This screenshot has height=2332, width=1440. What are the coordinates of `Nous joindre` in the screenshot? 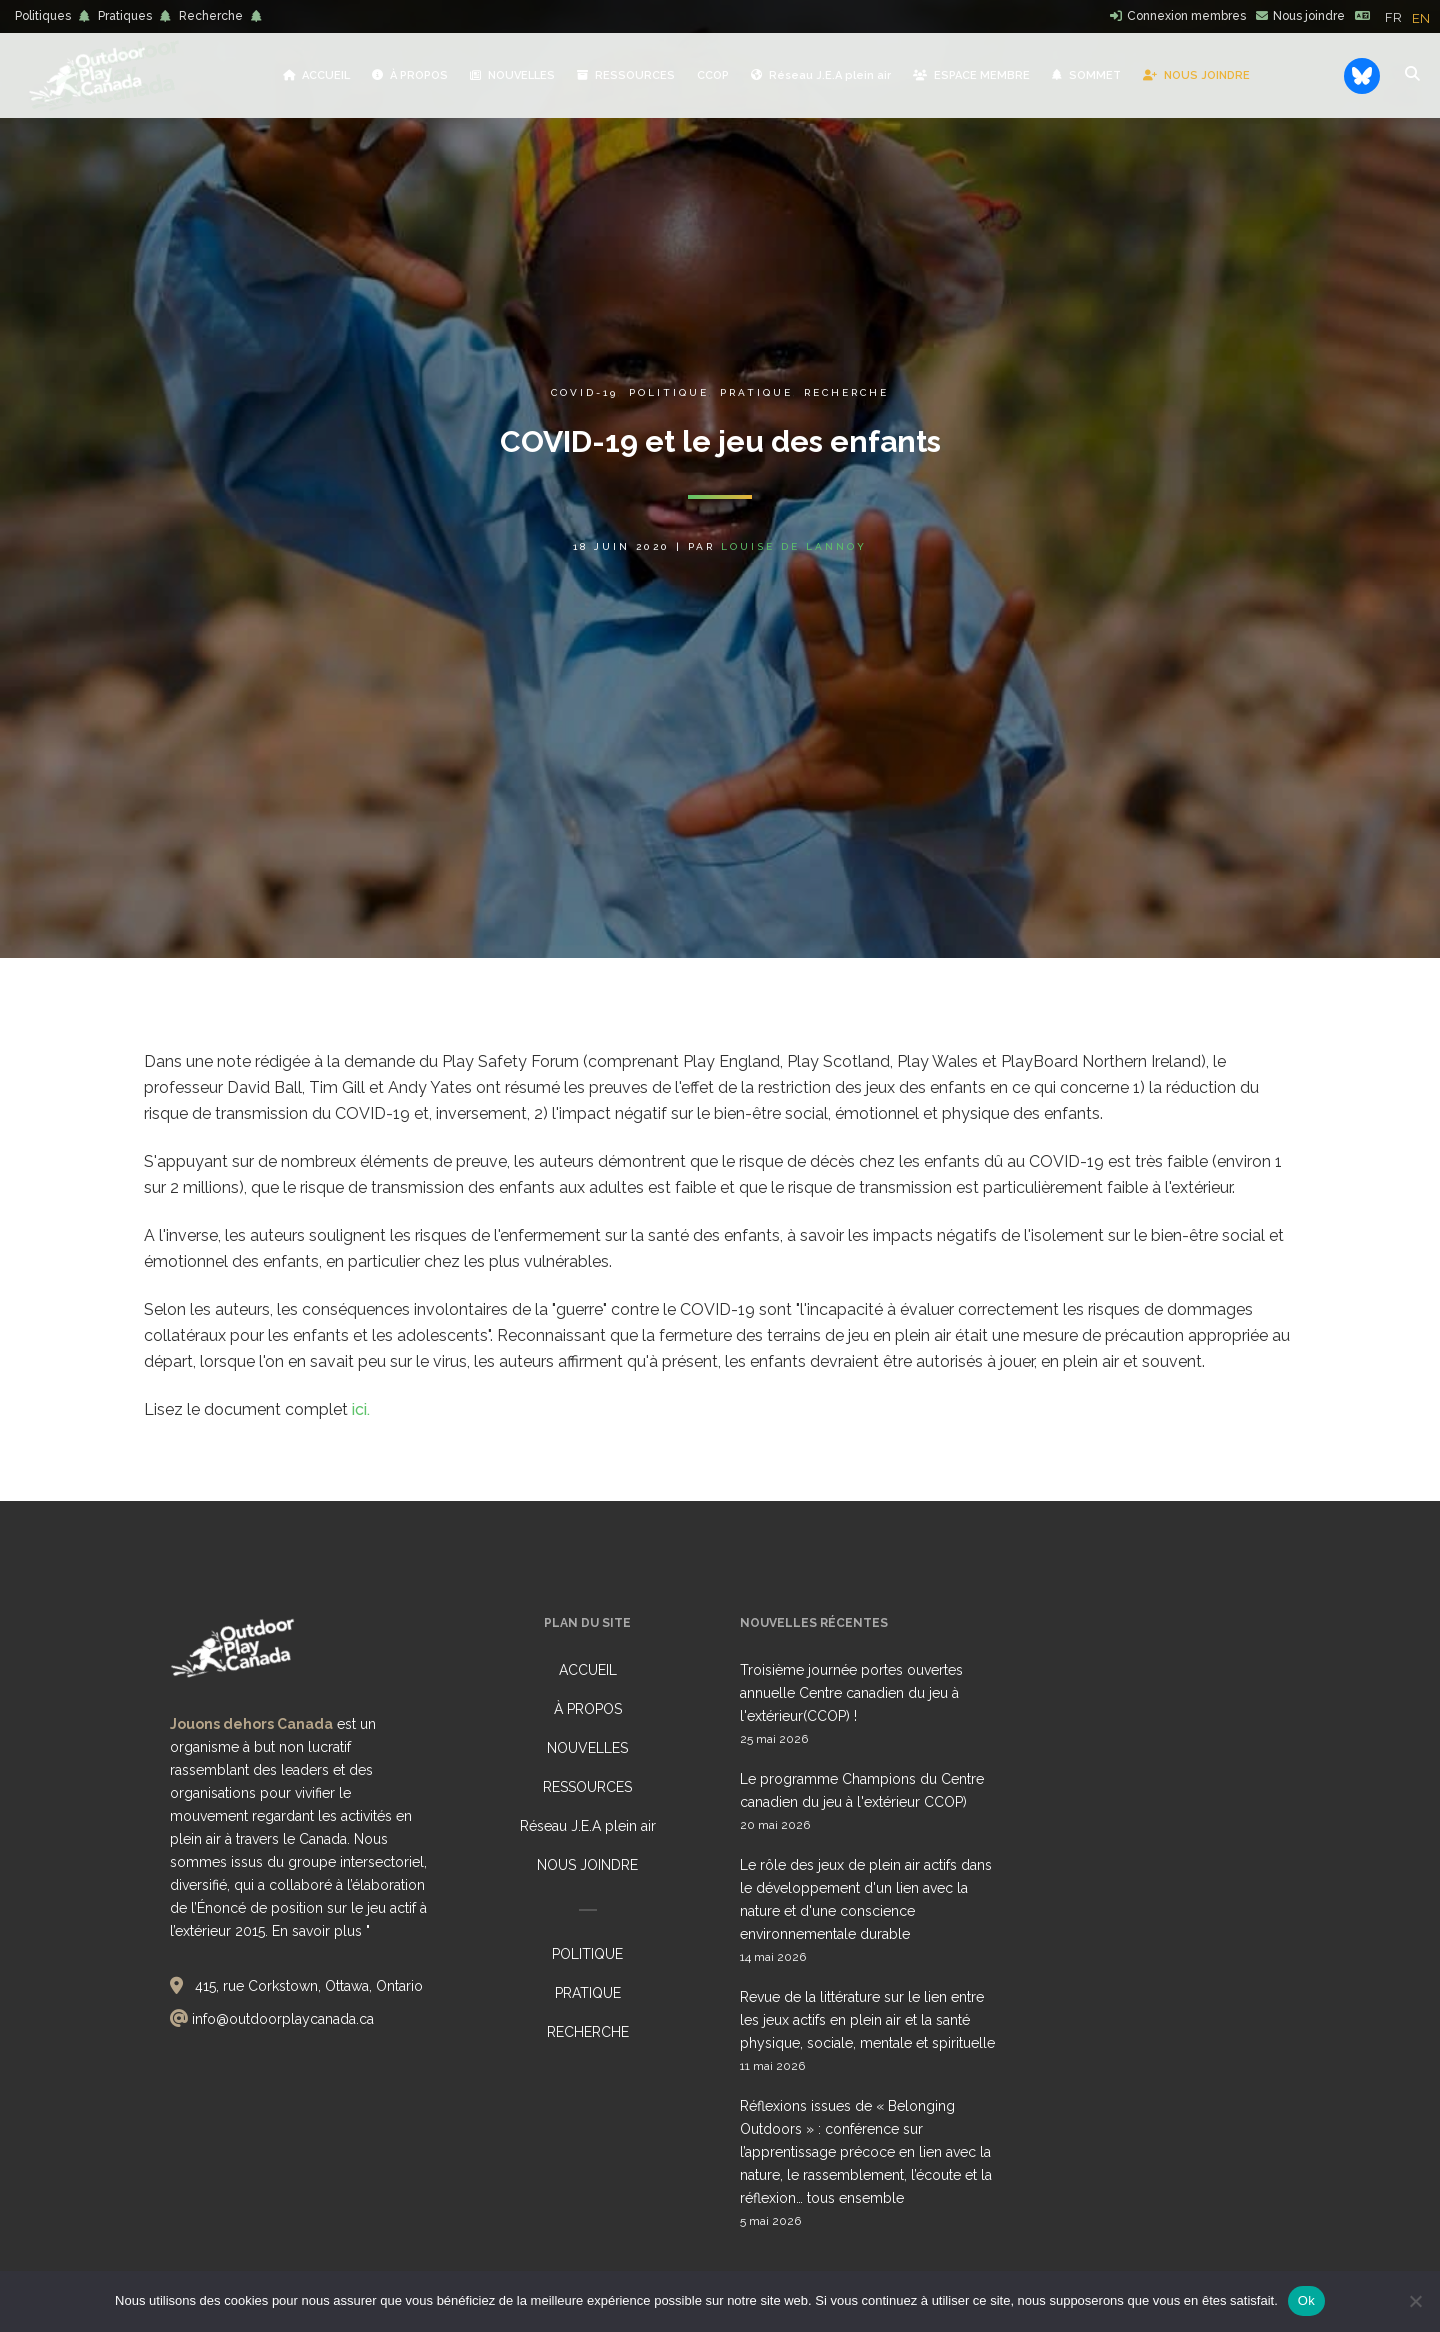 It's located at (1309, 16).